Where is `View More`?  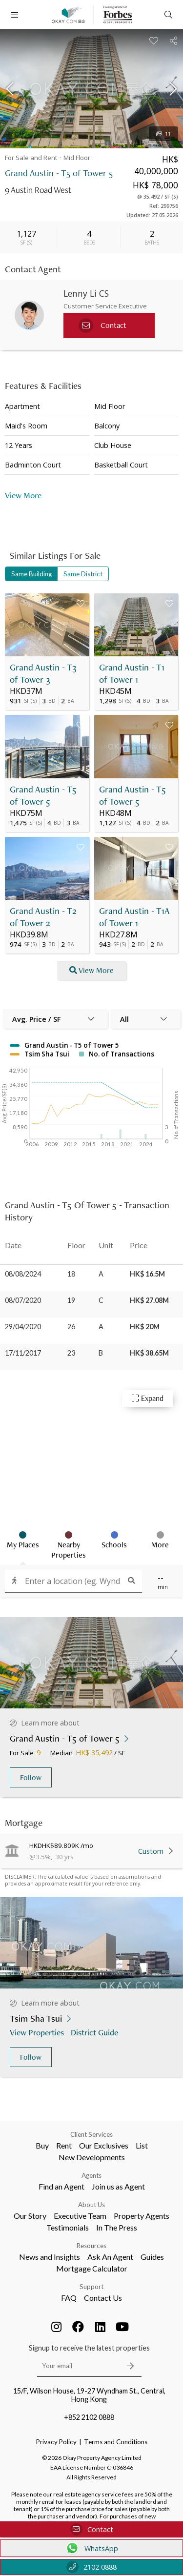 View More is located at coordinates (23, 495).